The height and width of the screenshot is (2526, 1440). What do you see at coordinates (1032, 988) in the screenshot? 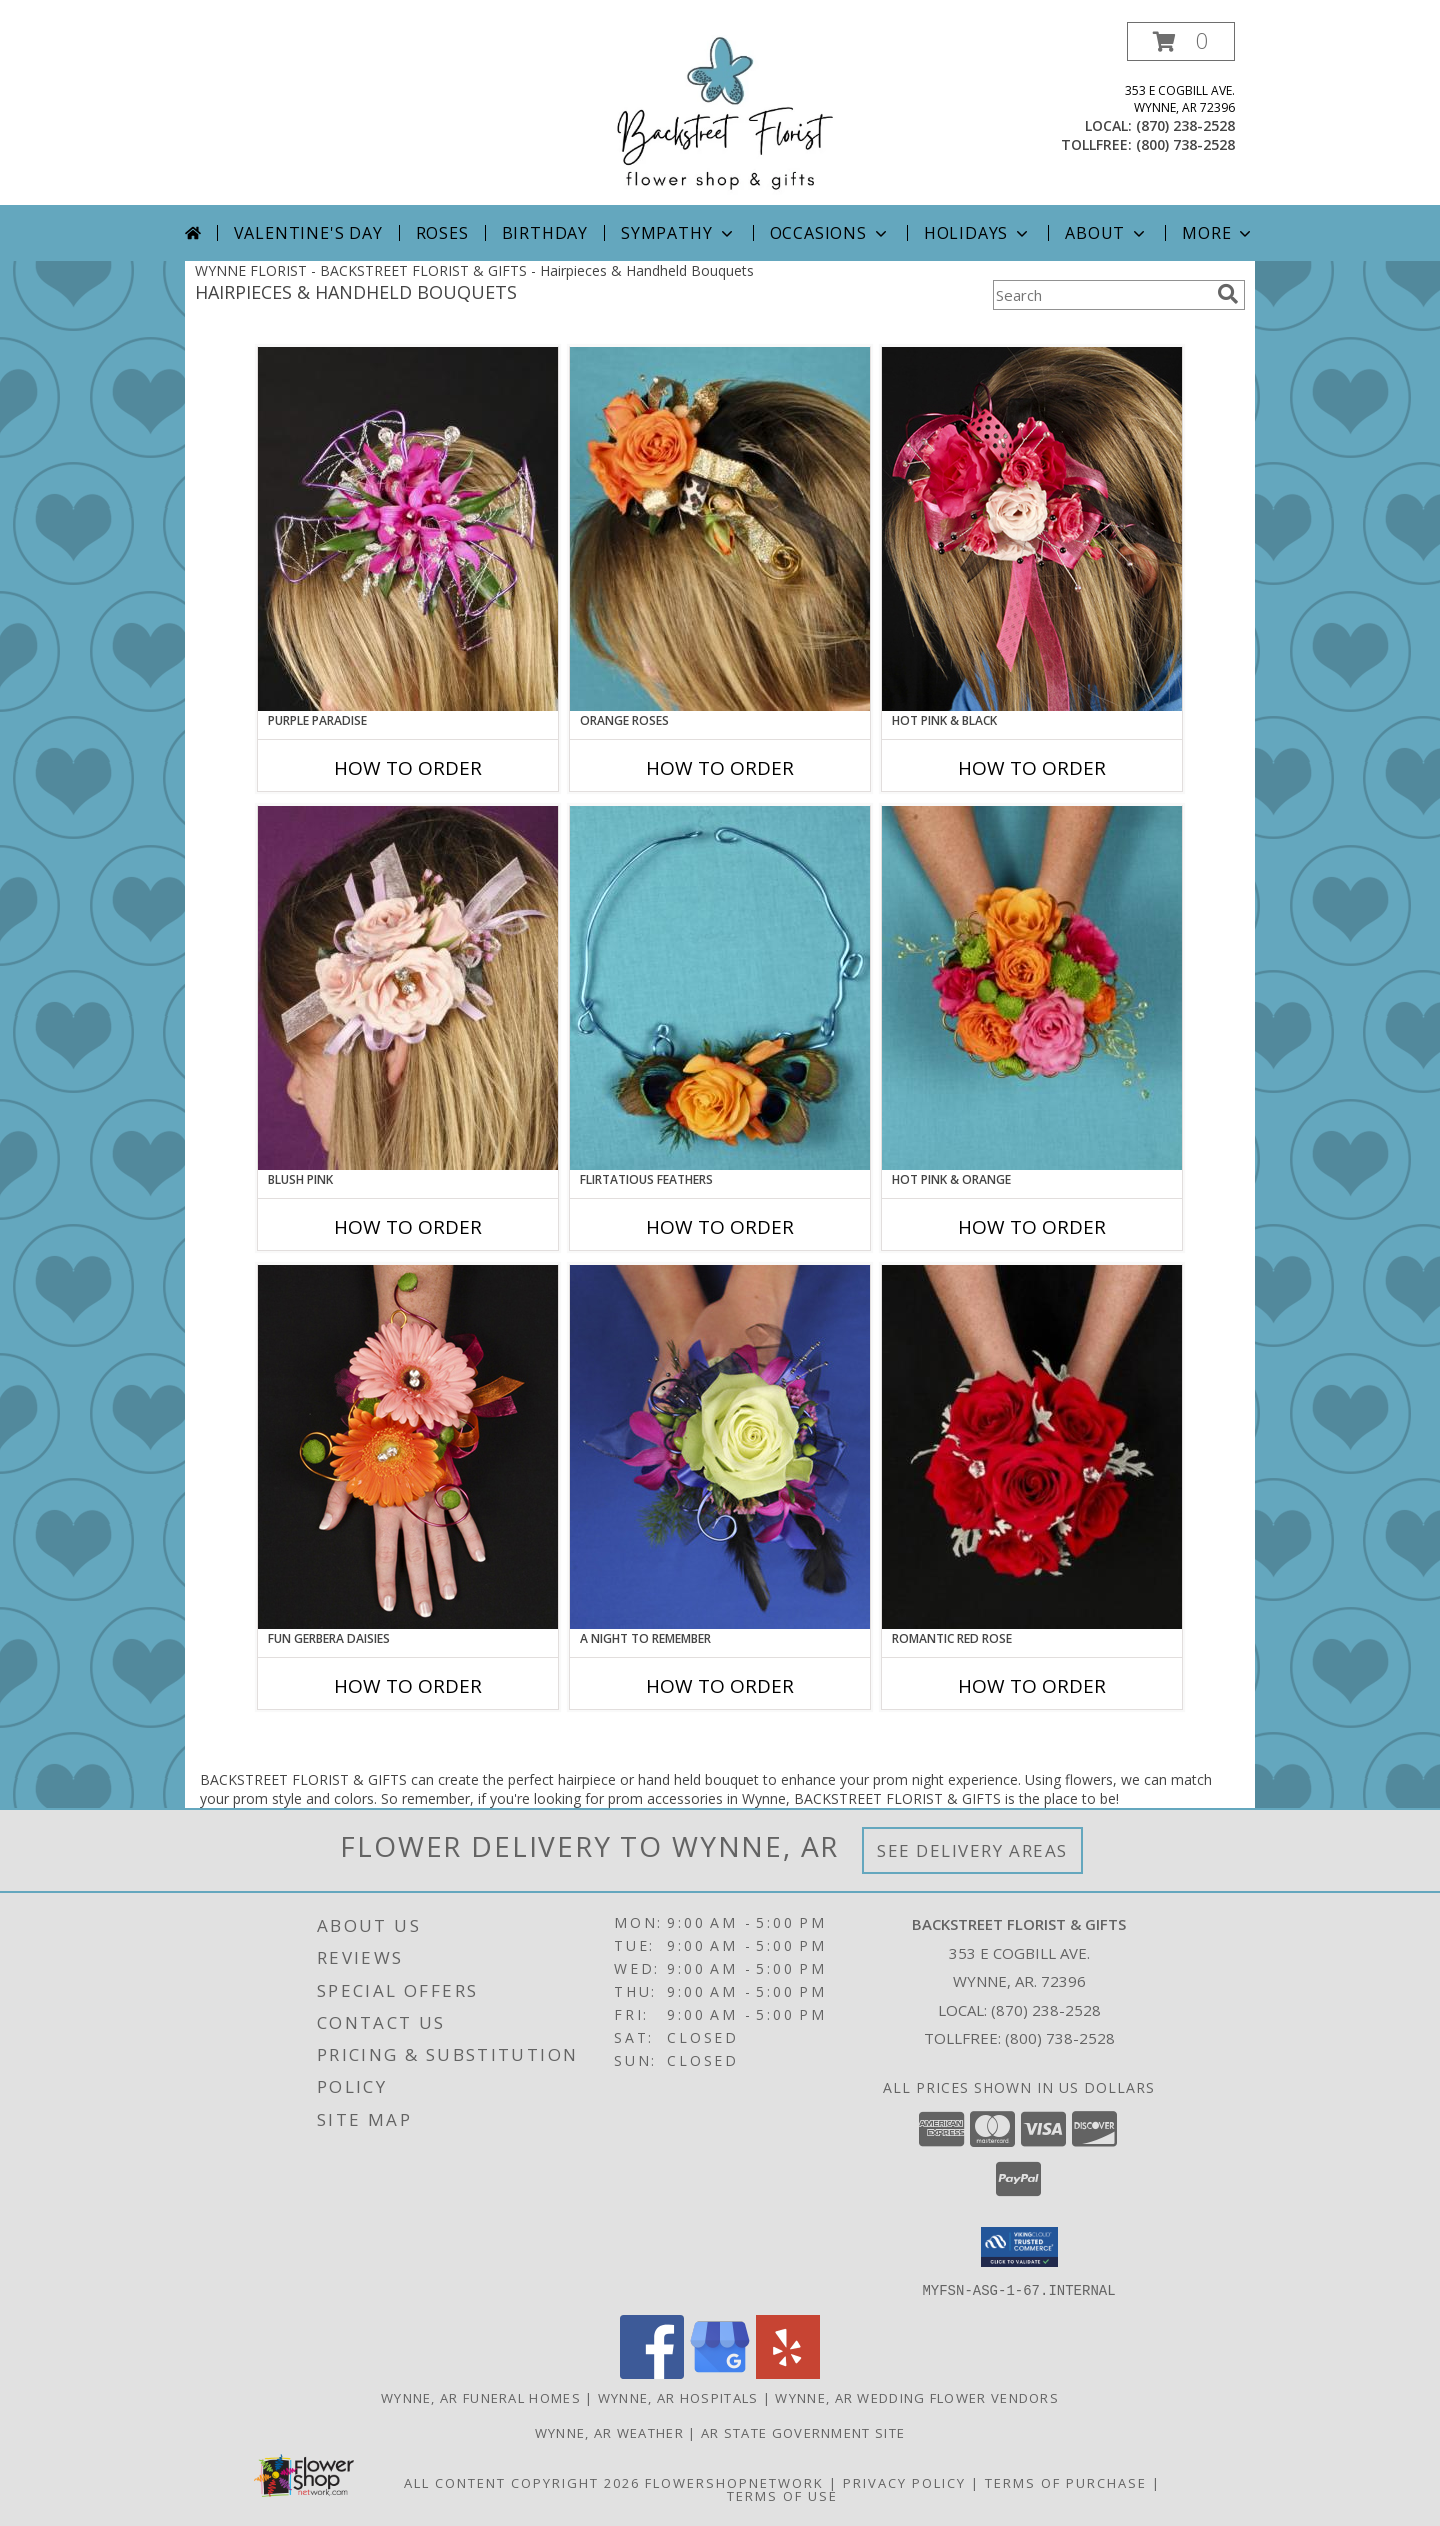
I see `[View HOT PINK & ORANGE Handheld Bouquet Info]` at bounding box center [1032, 988].